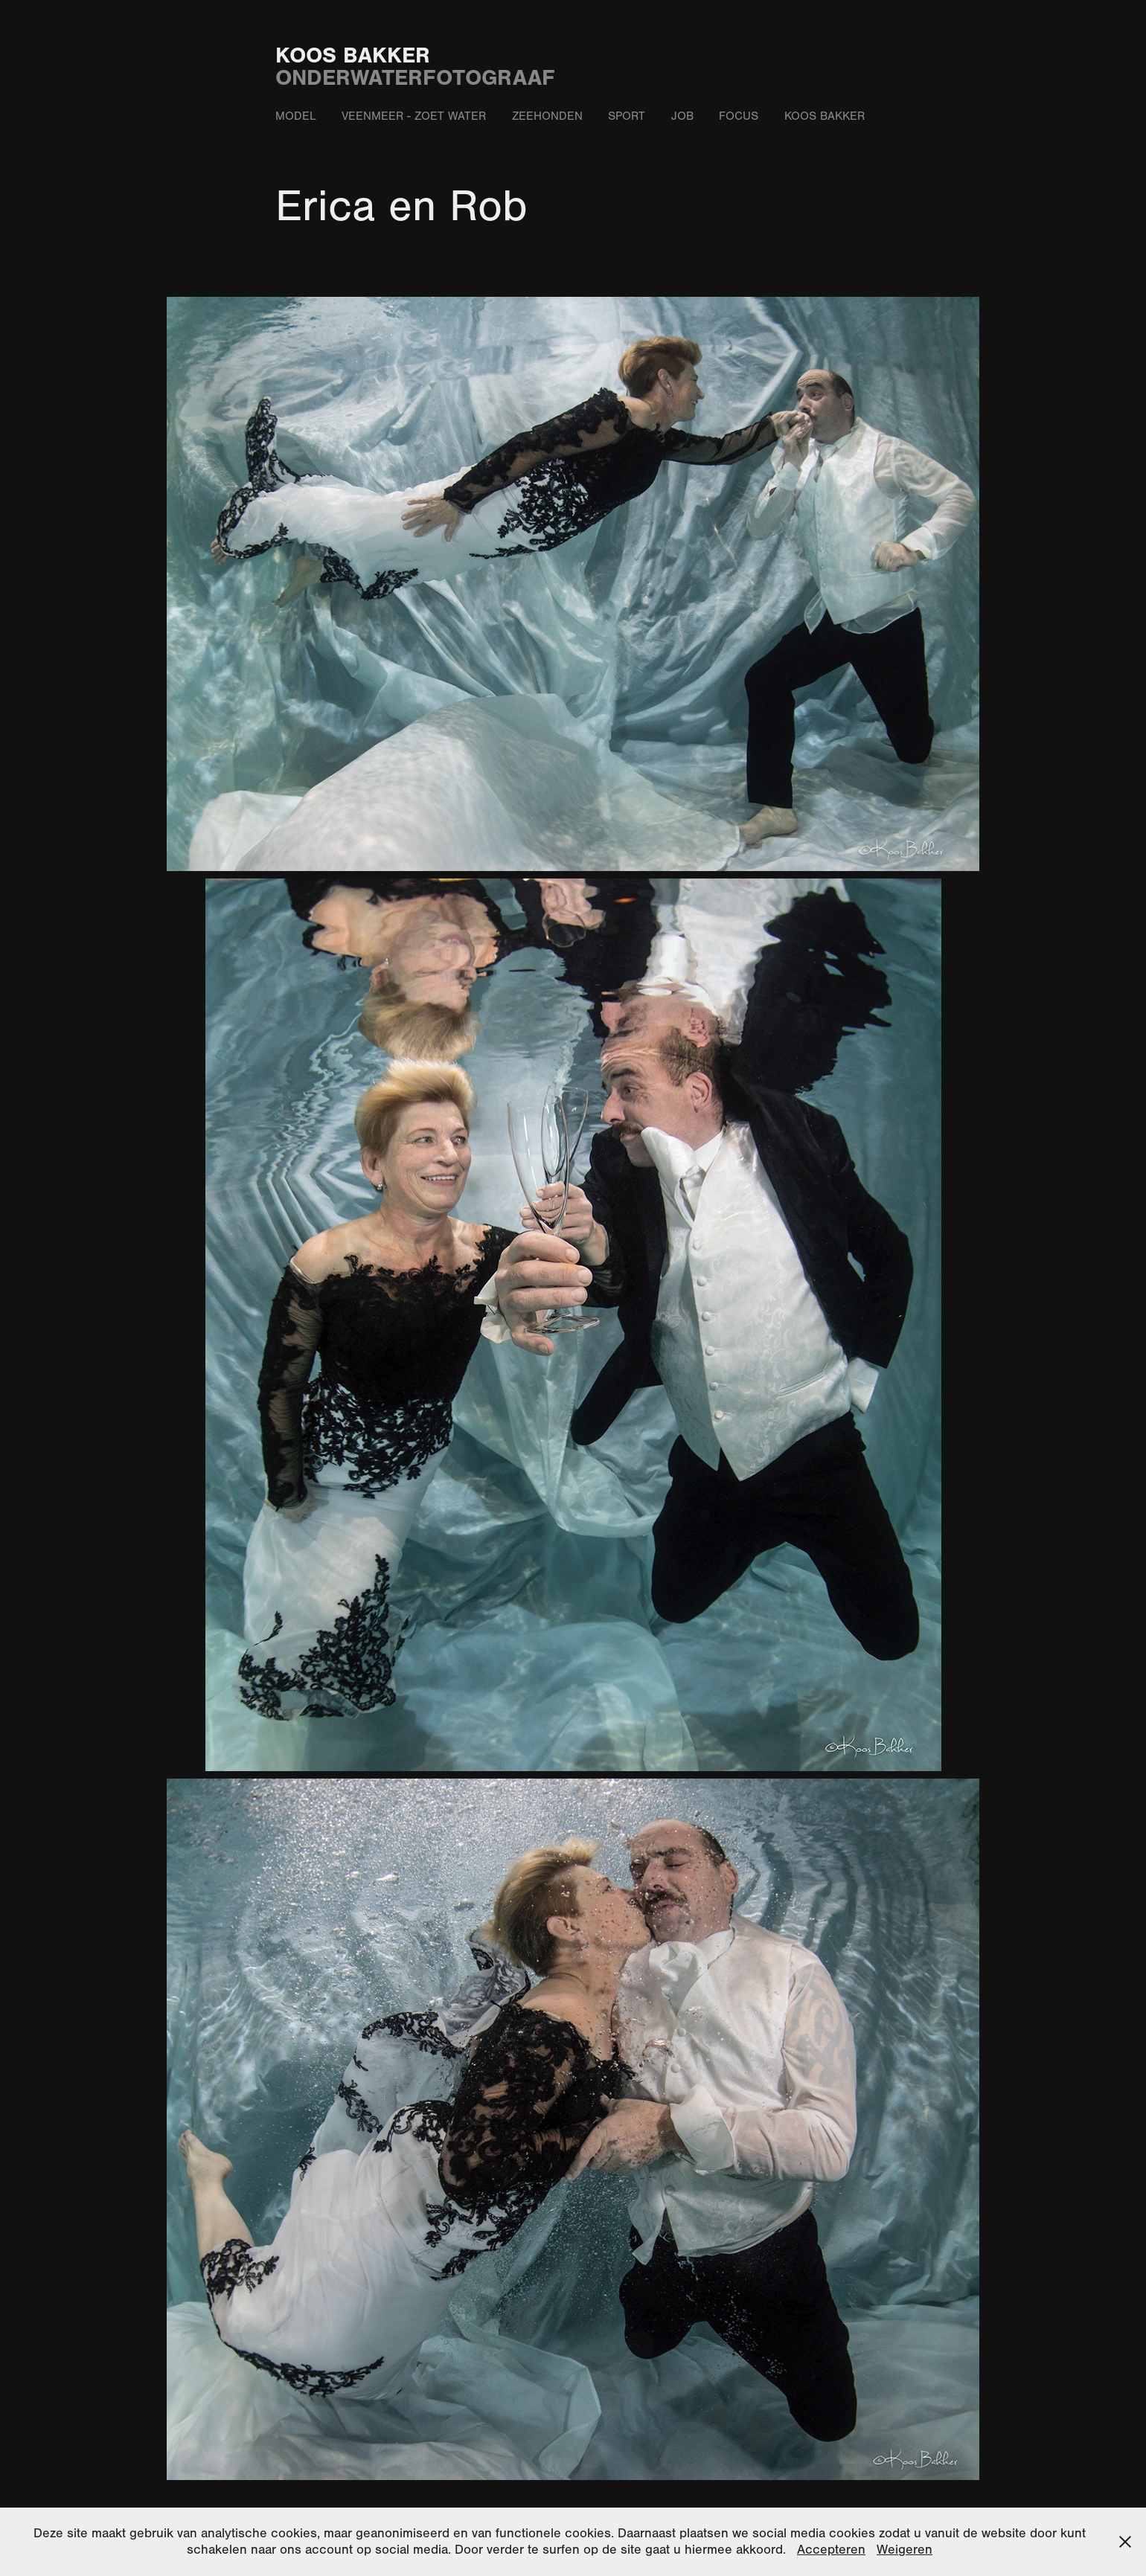  I want to click on Weigeren, so click(904, 2549).